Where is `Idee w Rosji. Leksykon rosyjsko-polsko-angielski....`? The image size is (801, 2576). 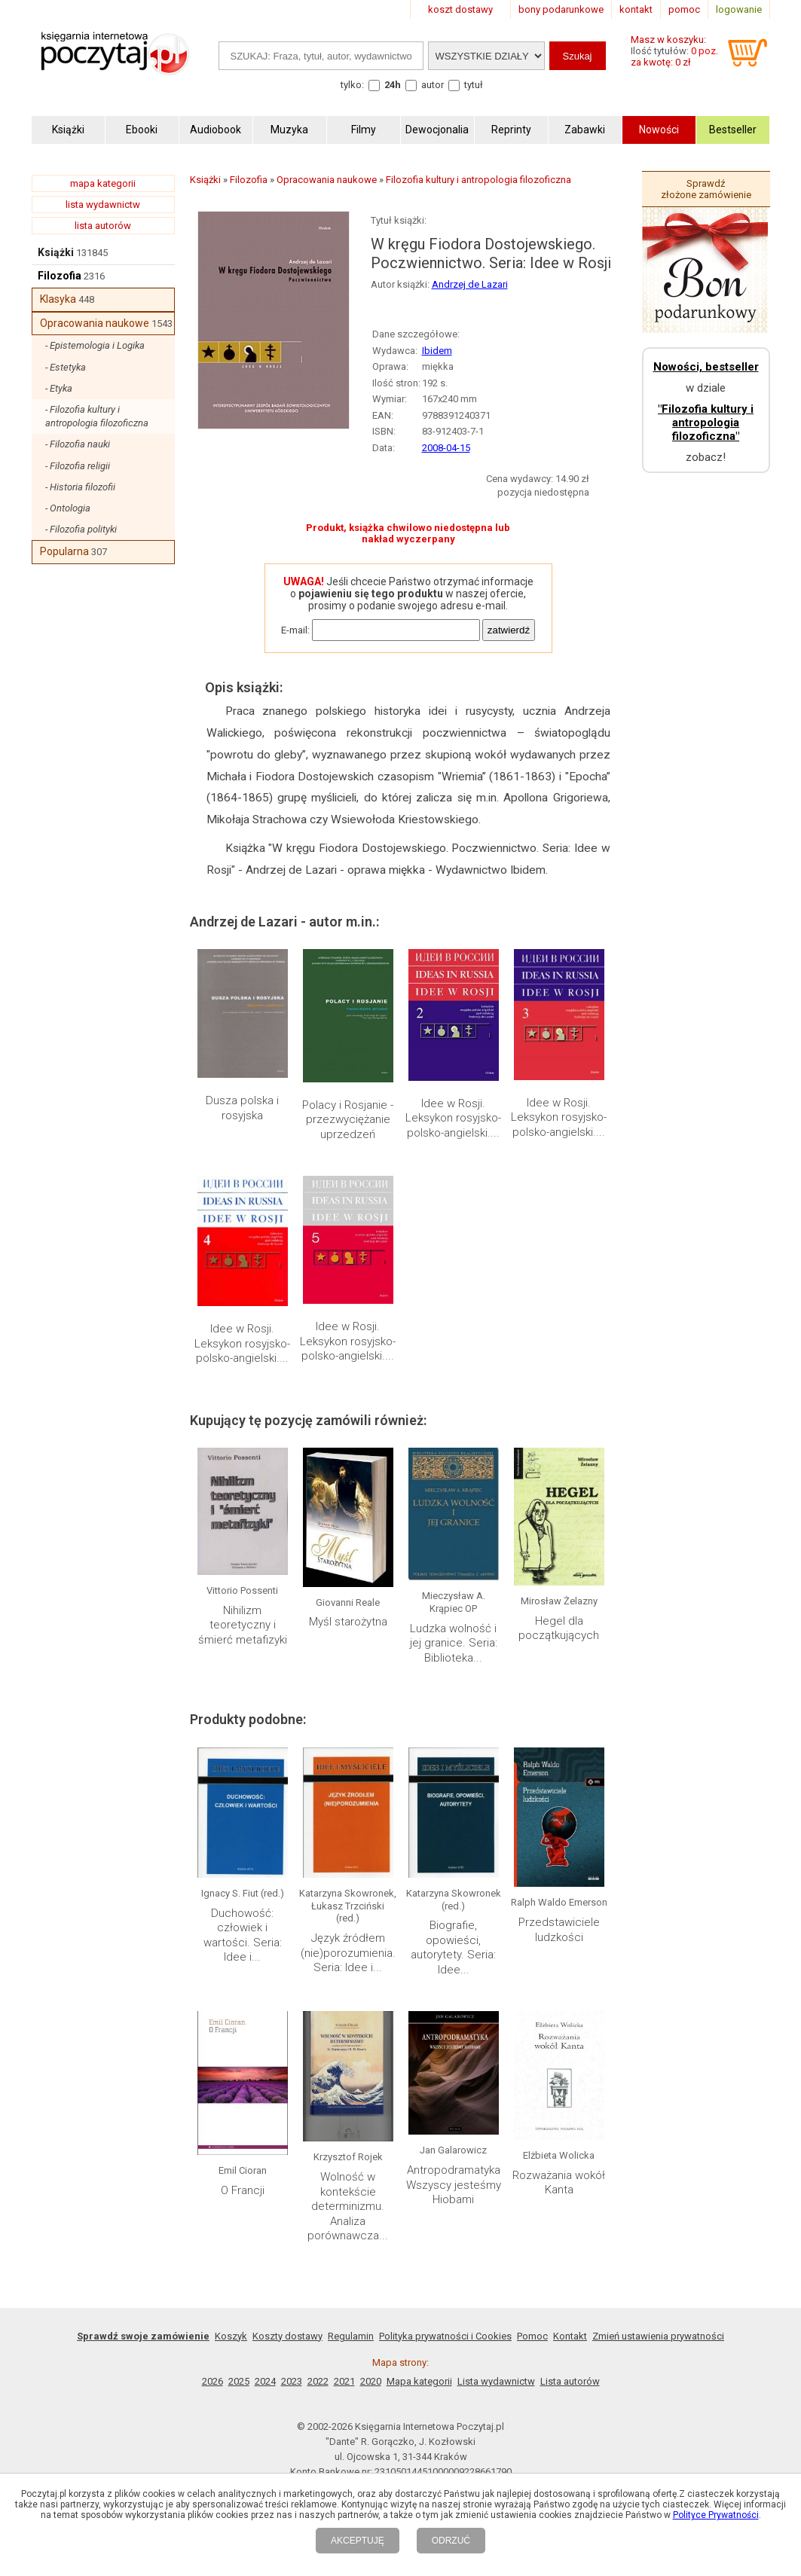 Idee w Rosji. Leksykon rosyjsko-polsko-angielski.... is located at coordinates (453, 1118).